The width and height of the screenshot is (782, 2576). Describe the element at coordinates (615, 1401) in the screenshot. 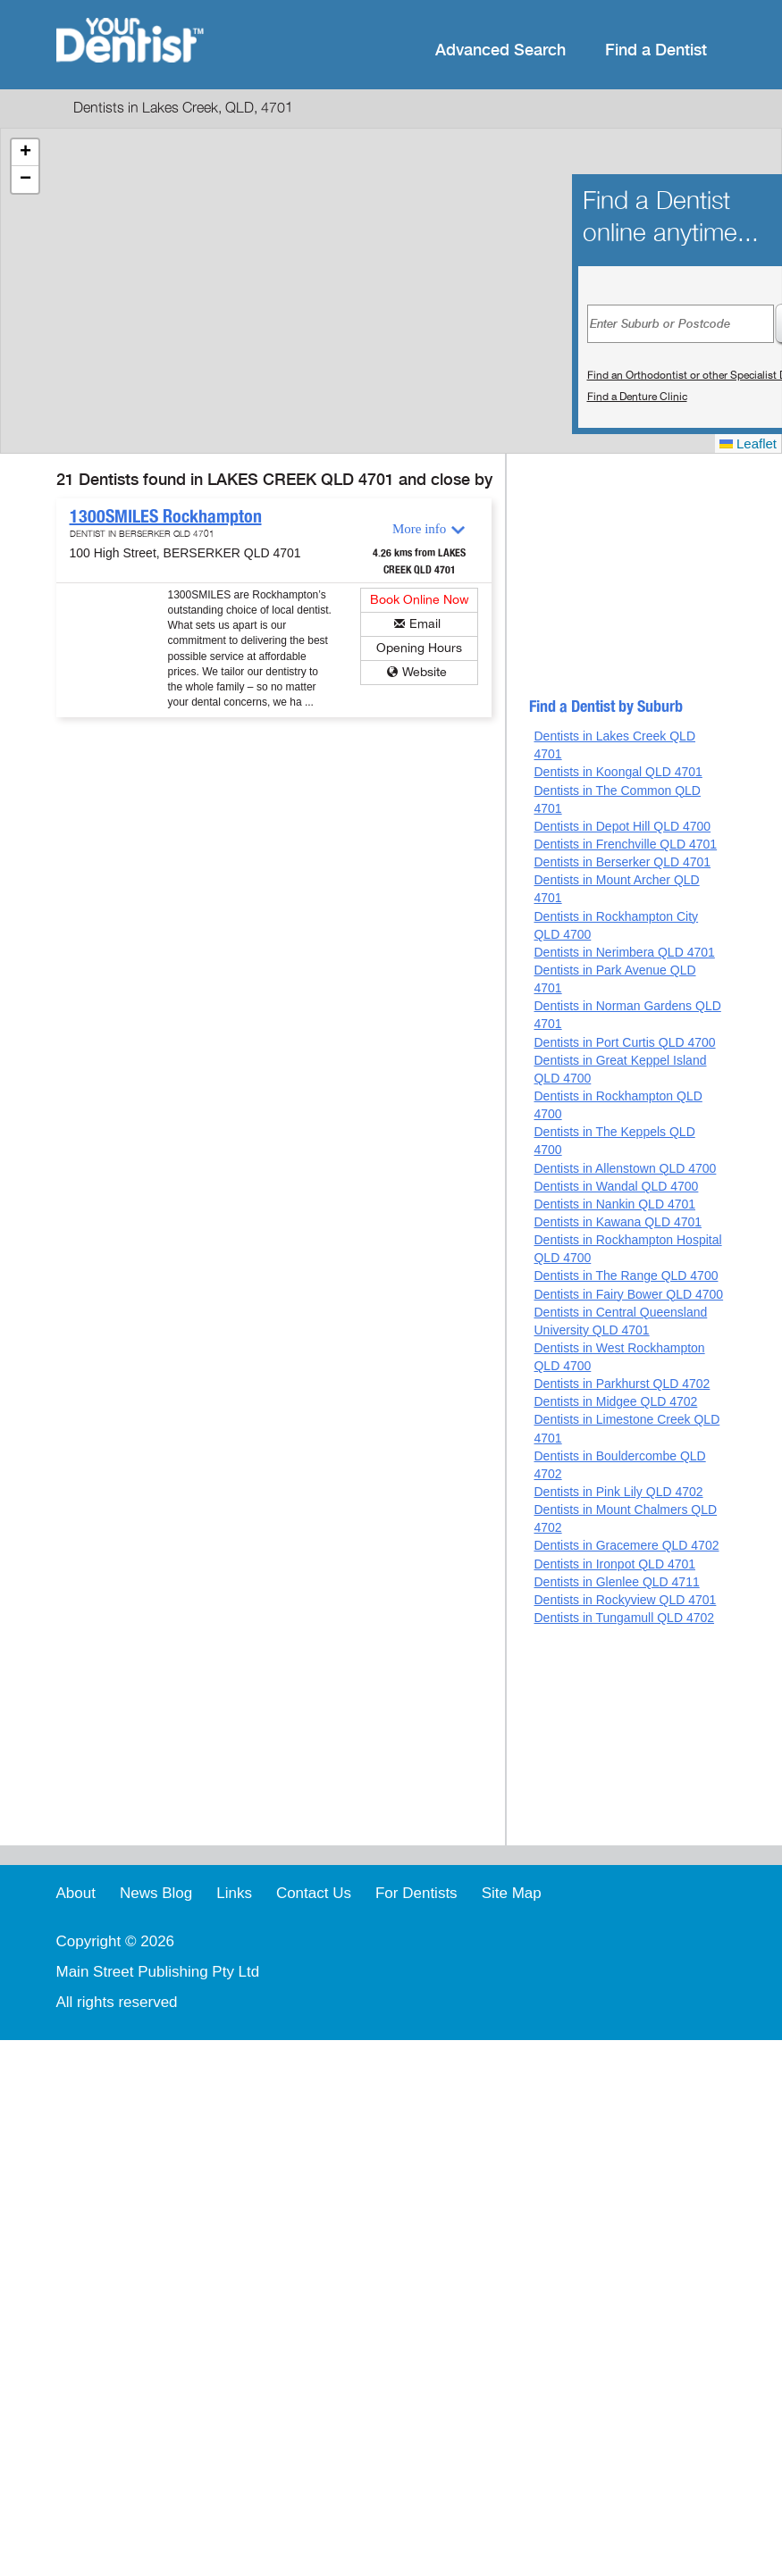

I see `Dentists in Midgee QLD 4702` at that location.